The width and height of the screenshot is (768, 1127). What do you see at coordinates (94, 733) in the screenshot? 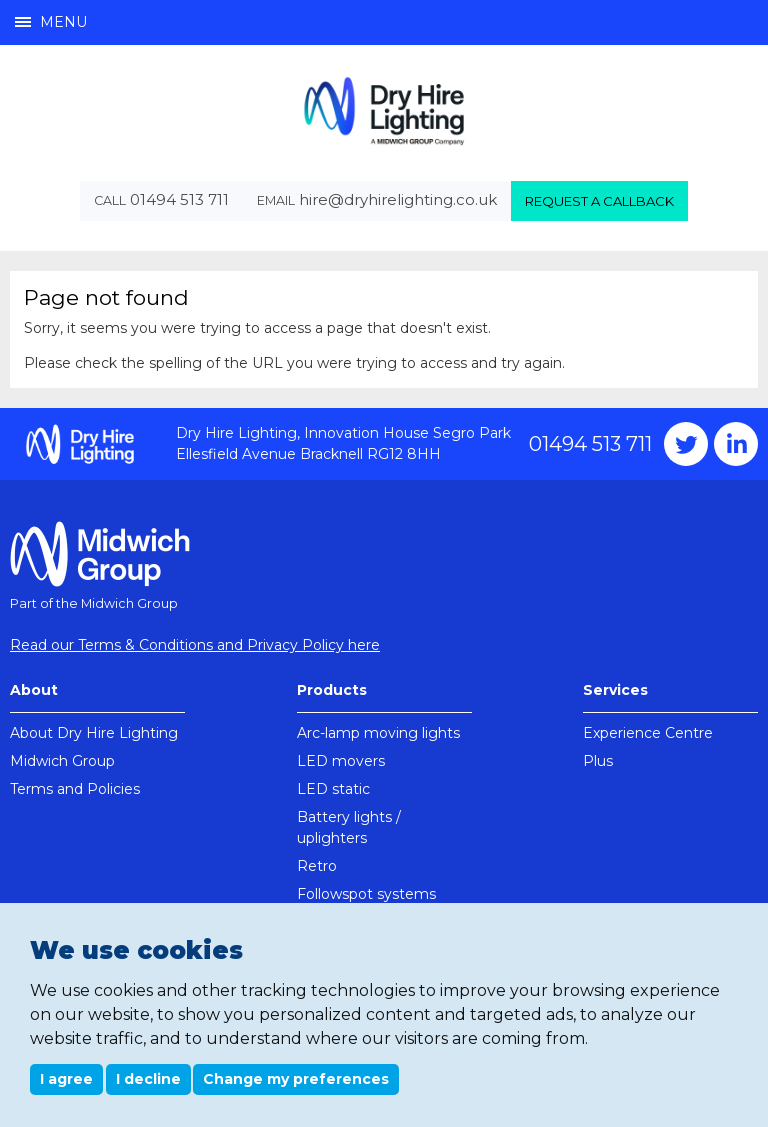
I see `About Dry Hire Lighting` at bounding box center [94, 733].